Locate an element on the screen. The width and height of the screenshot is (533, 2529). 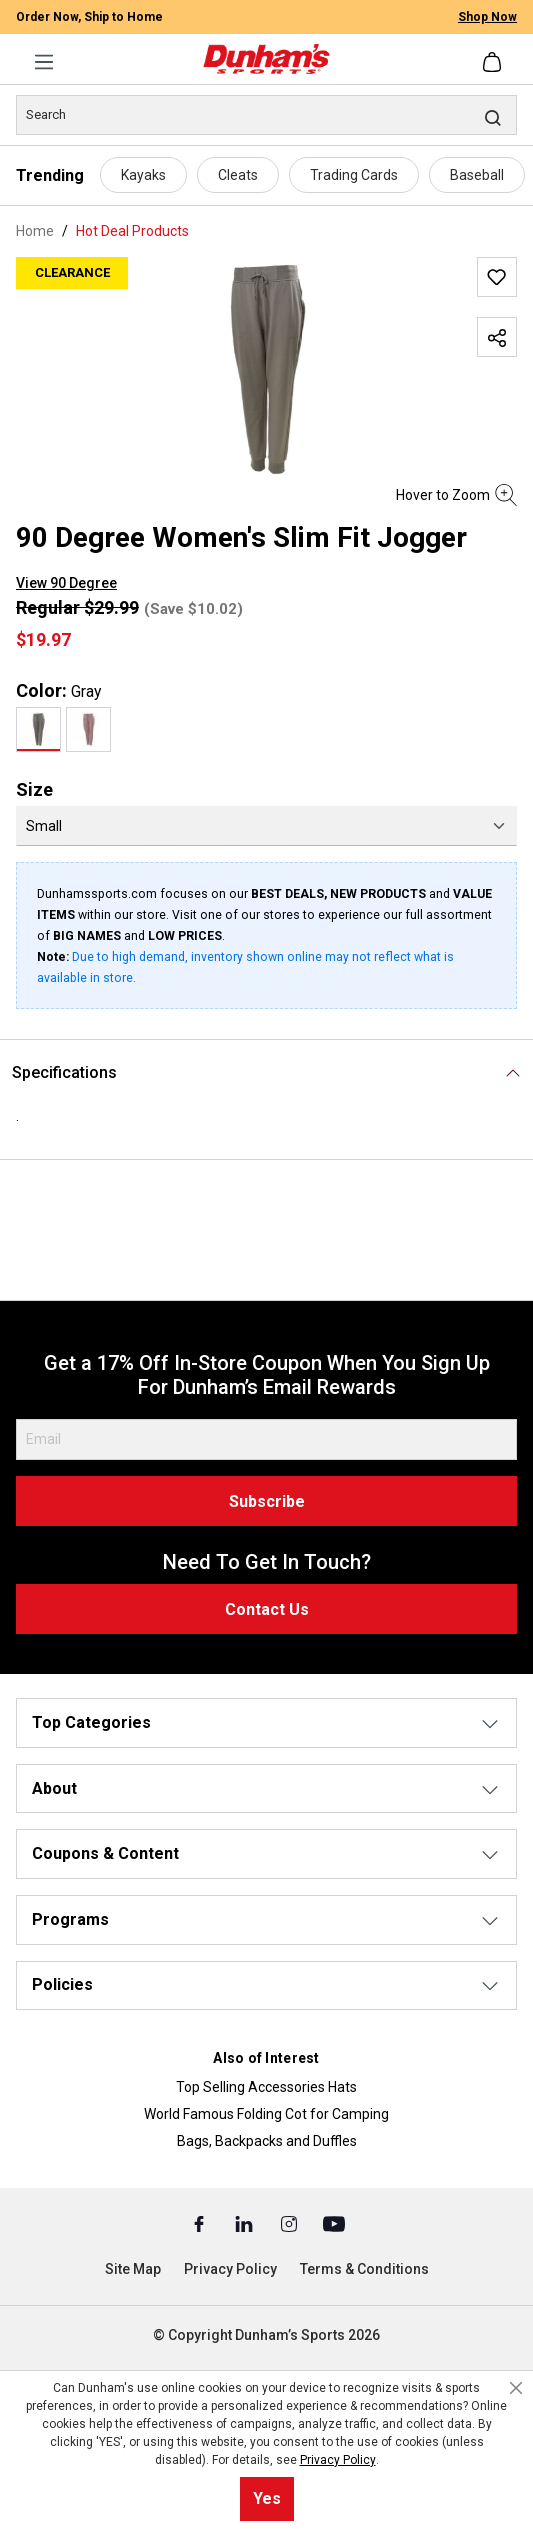
[Linked In (Opens in a New Tab)] is located at coordinates (245, 2223).